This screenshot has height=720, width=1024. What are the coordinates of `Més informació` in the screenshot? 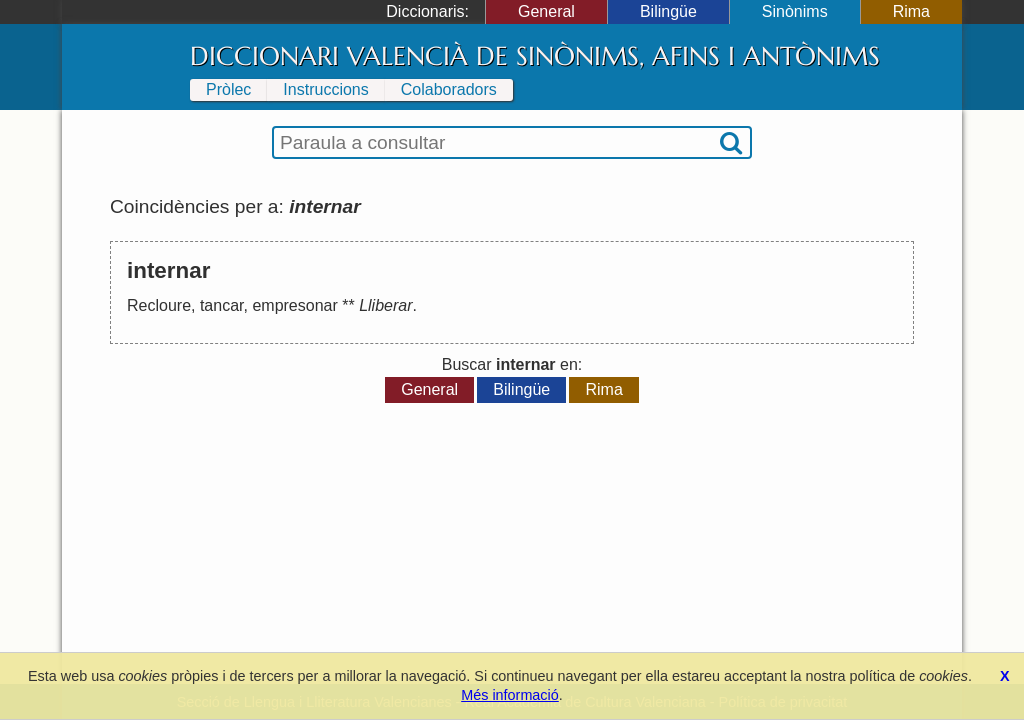 It's located at (510, 695).